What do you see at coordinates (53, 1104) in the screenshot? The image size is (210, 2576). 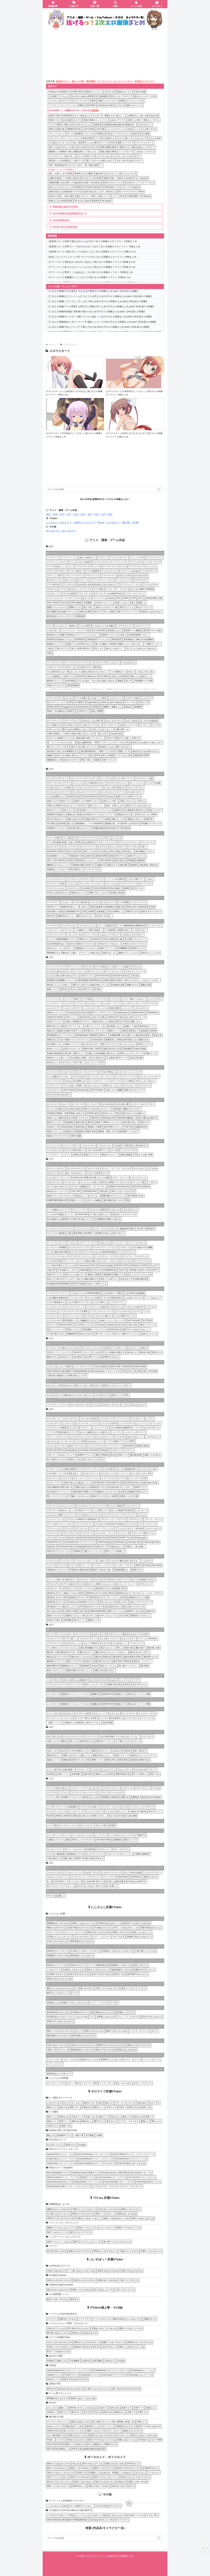 I see `ゼーガペイン` at bounding box center [53, 1104].